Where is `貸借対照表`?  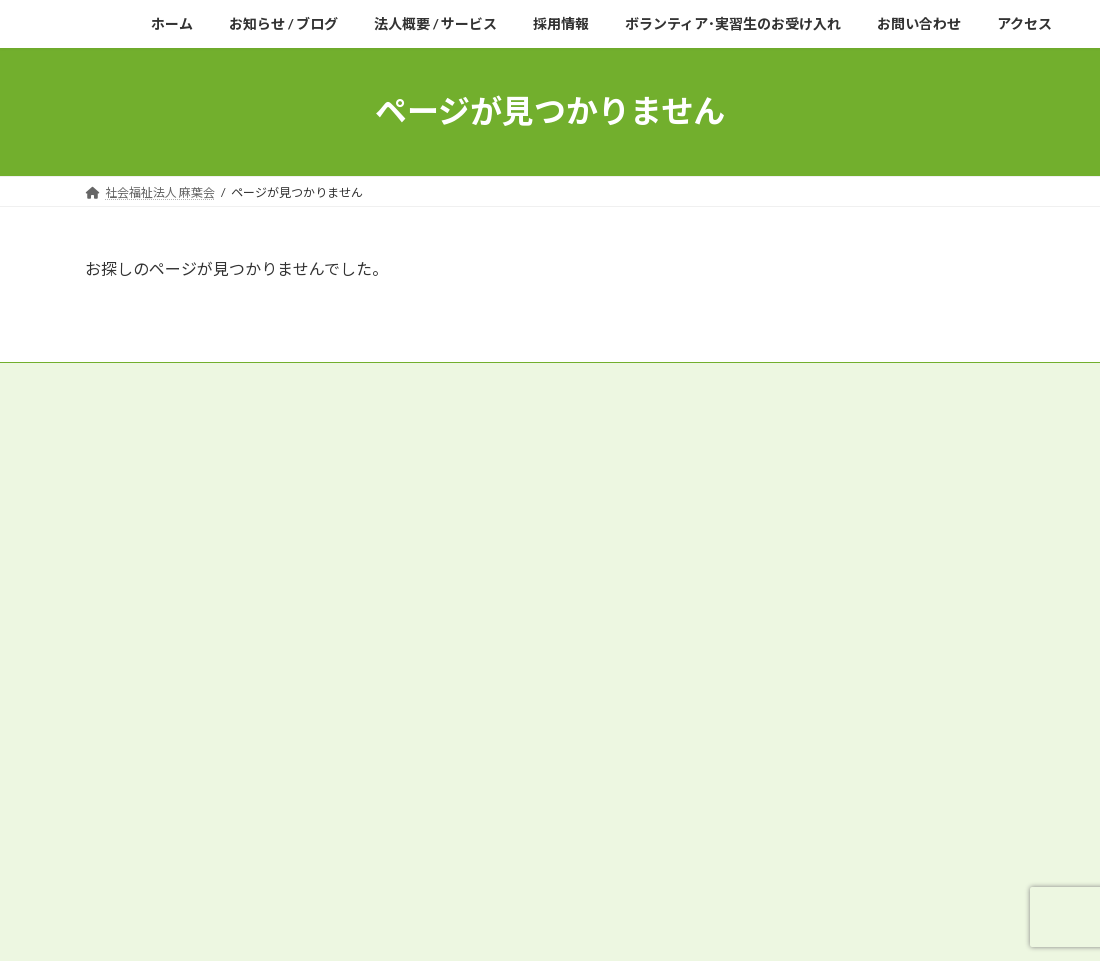 貸借対照表 is located at coordinates (617, 380).